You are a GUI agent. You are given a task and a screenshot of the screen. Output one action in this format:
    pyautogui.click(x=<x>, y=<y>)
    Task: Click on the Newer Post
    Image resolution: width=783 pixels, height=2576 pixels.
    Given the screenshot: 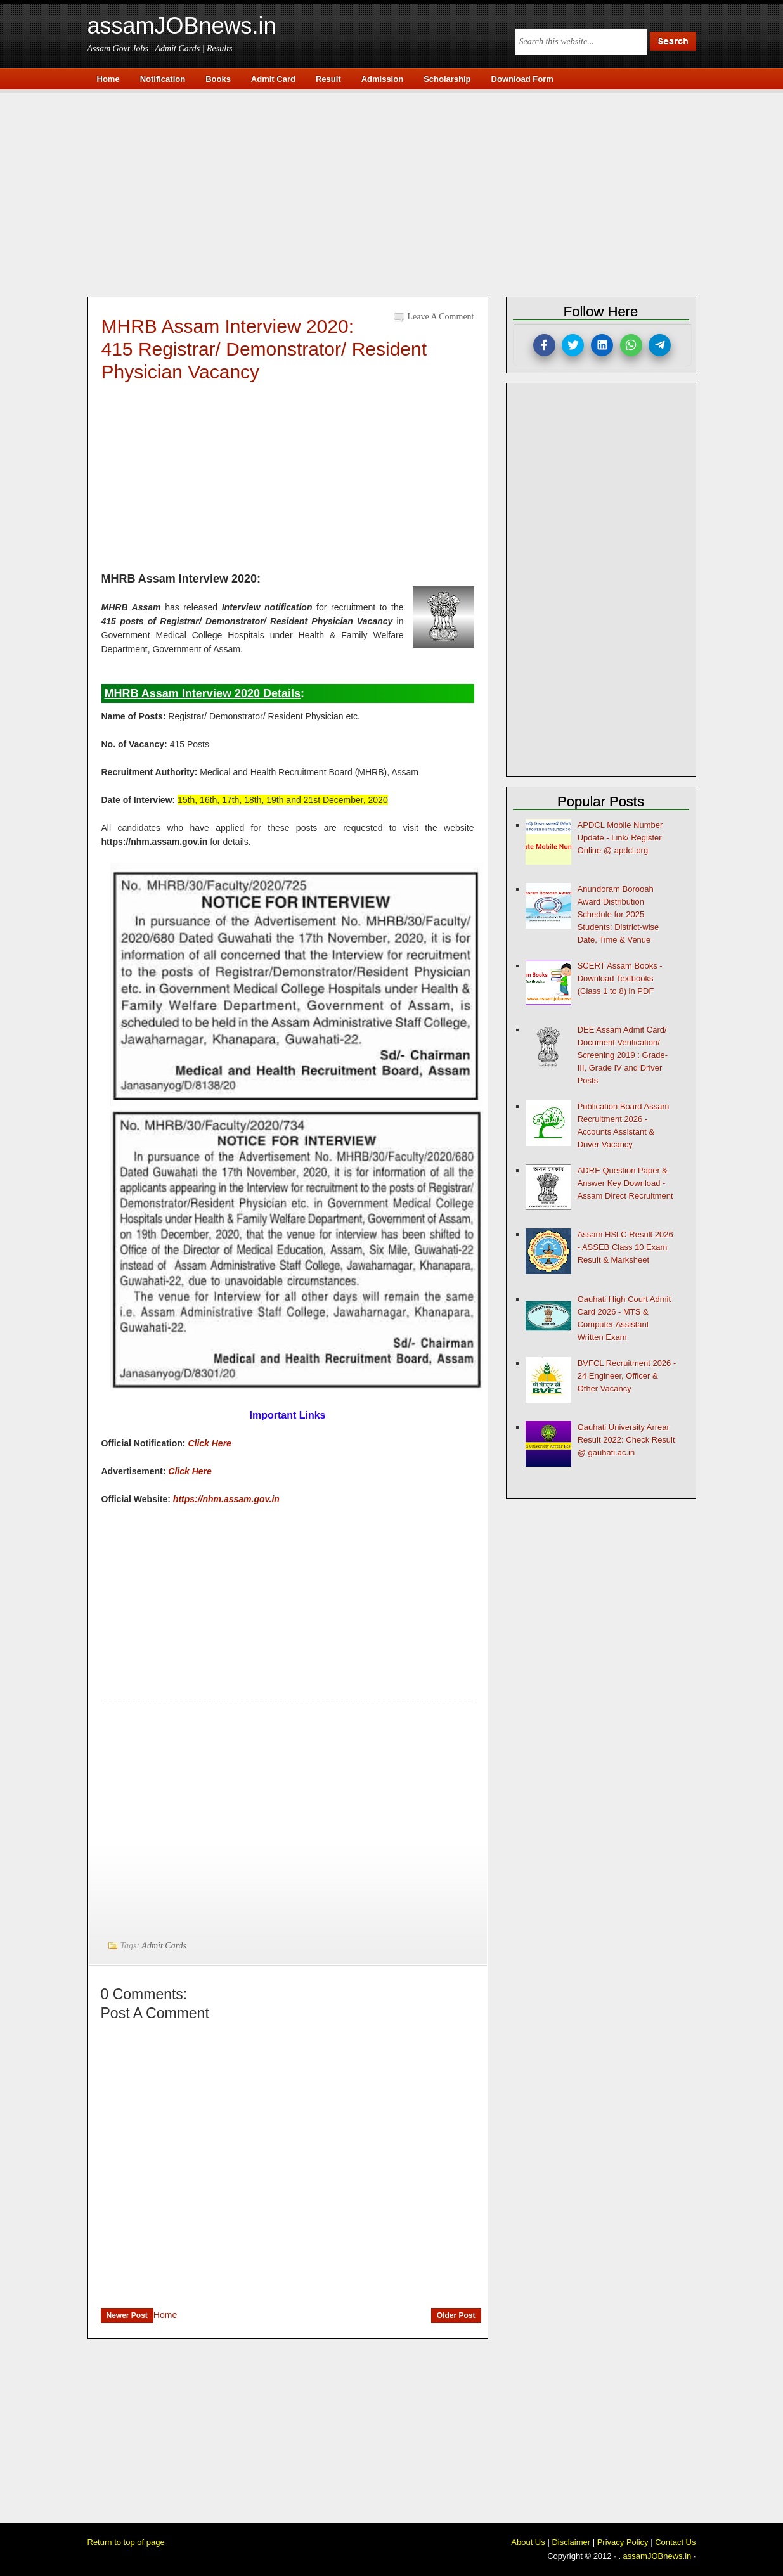 What is the action you would take?
    pyautogui.click(x=127, y=2315)
    